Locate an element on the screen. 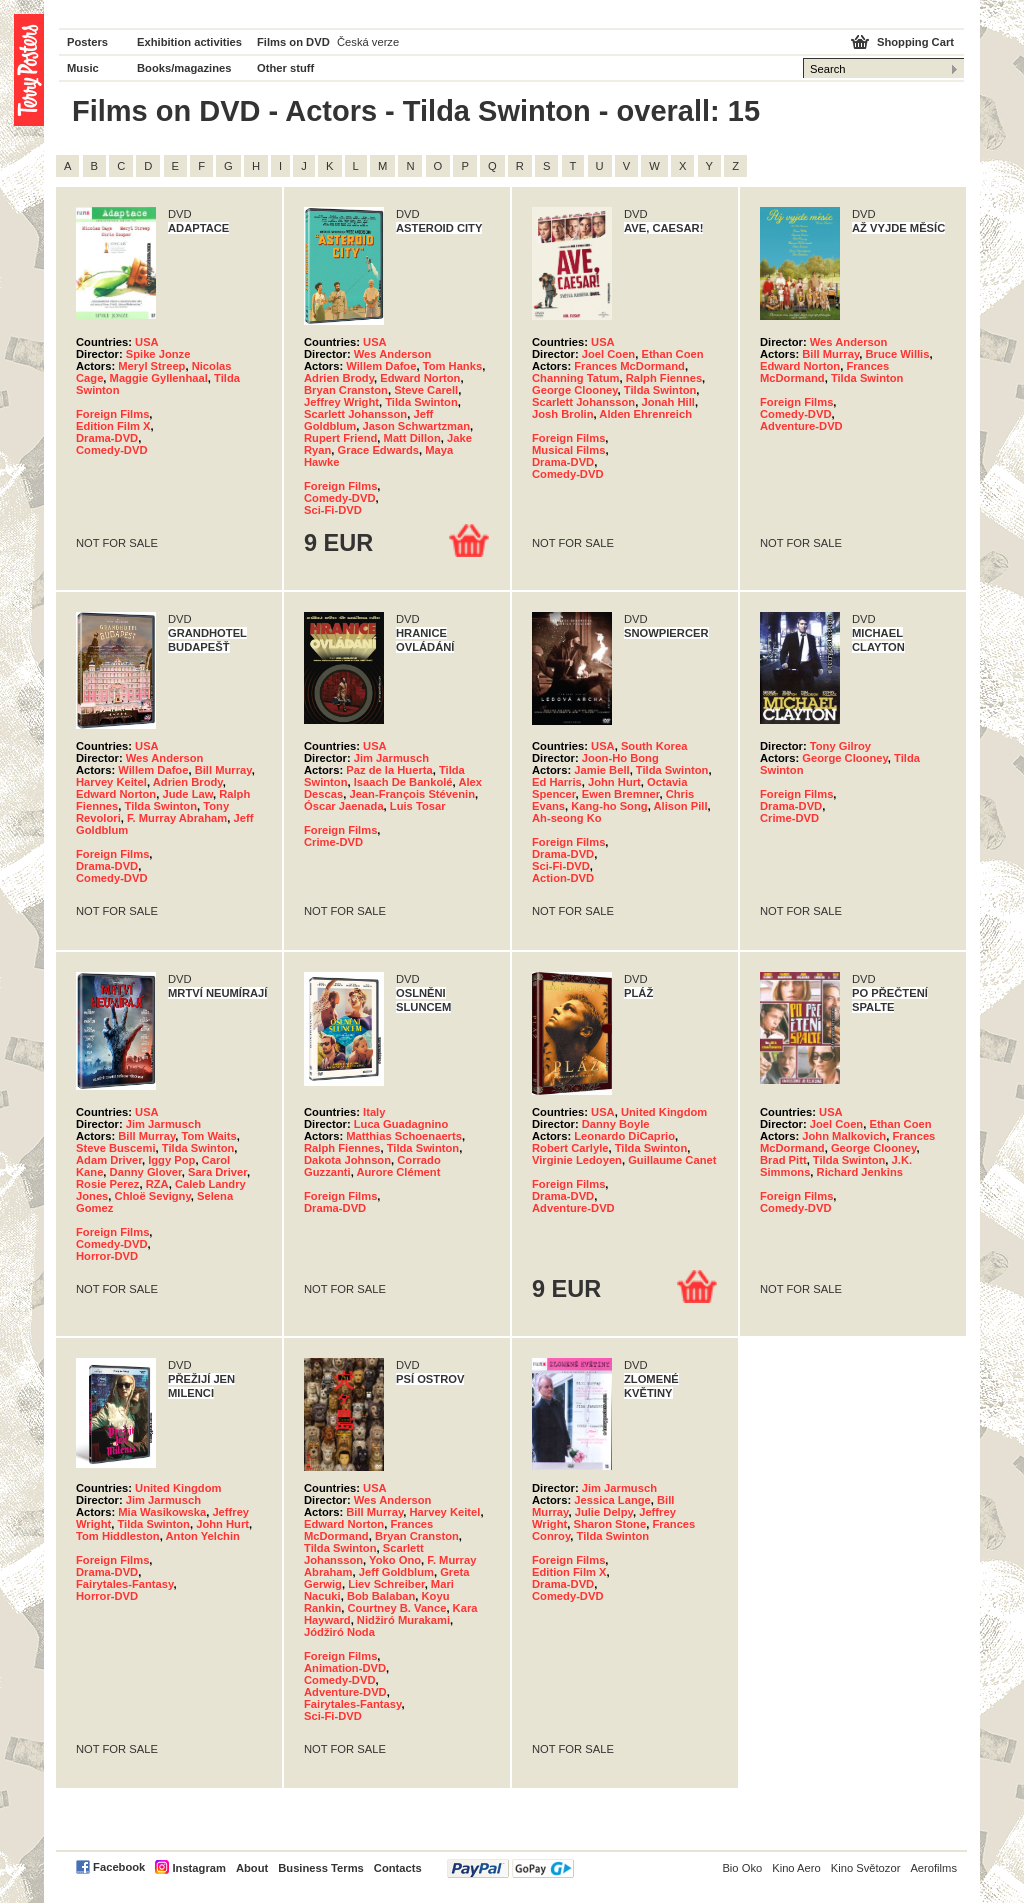 This screenshot has width=1024, height=1903. Business Terms is located at coordinates (321, 1868).